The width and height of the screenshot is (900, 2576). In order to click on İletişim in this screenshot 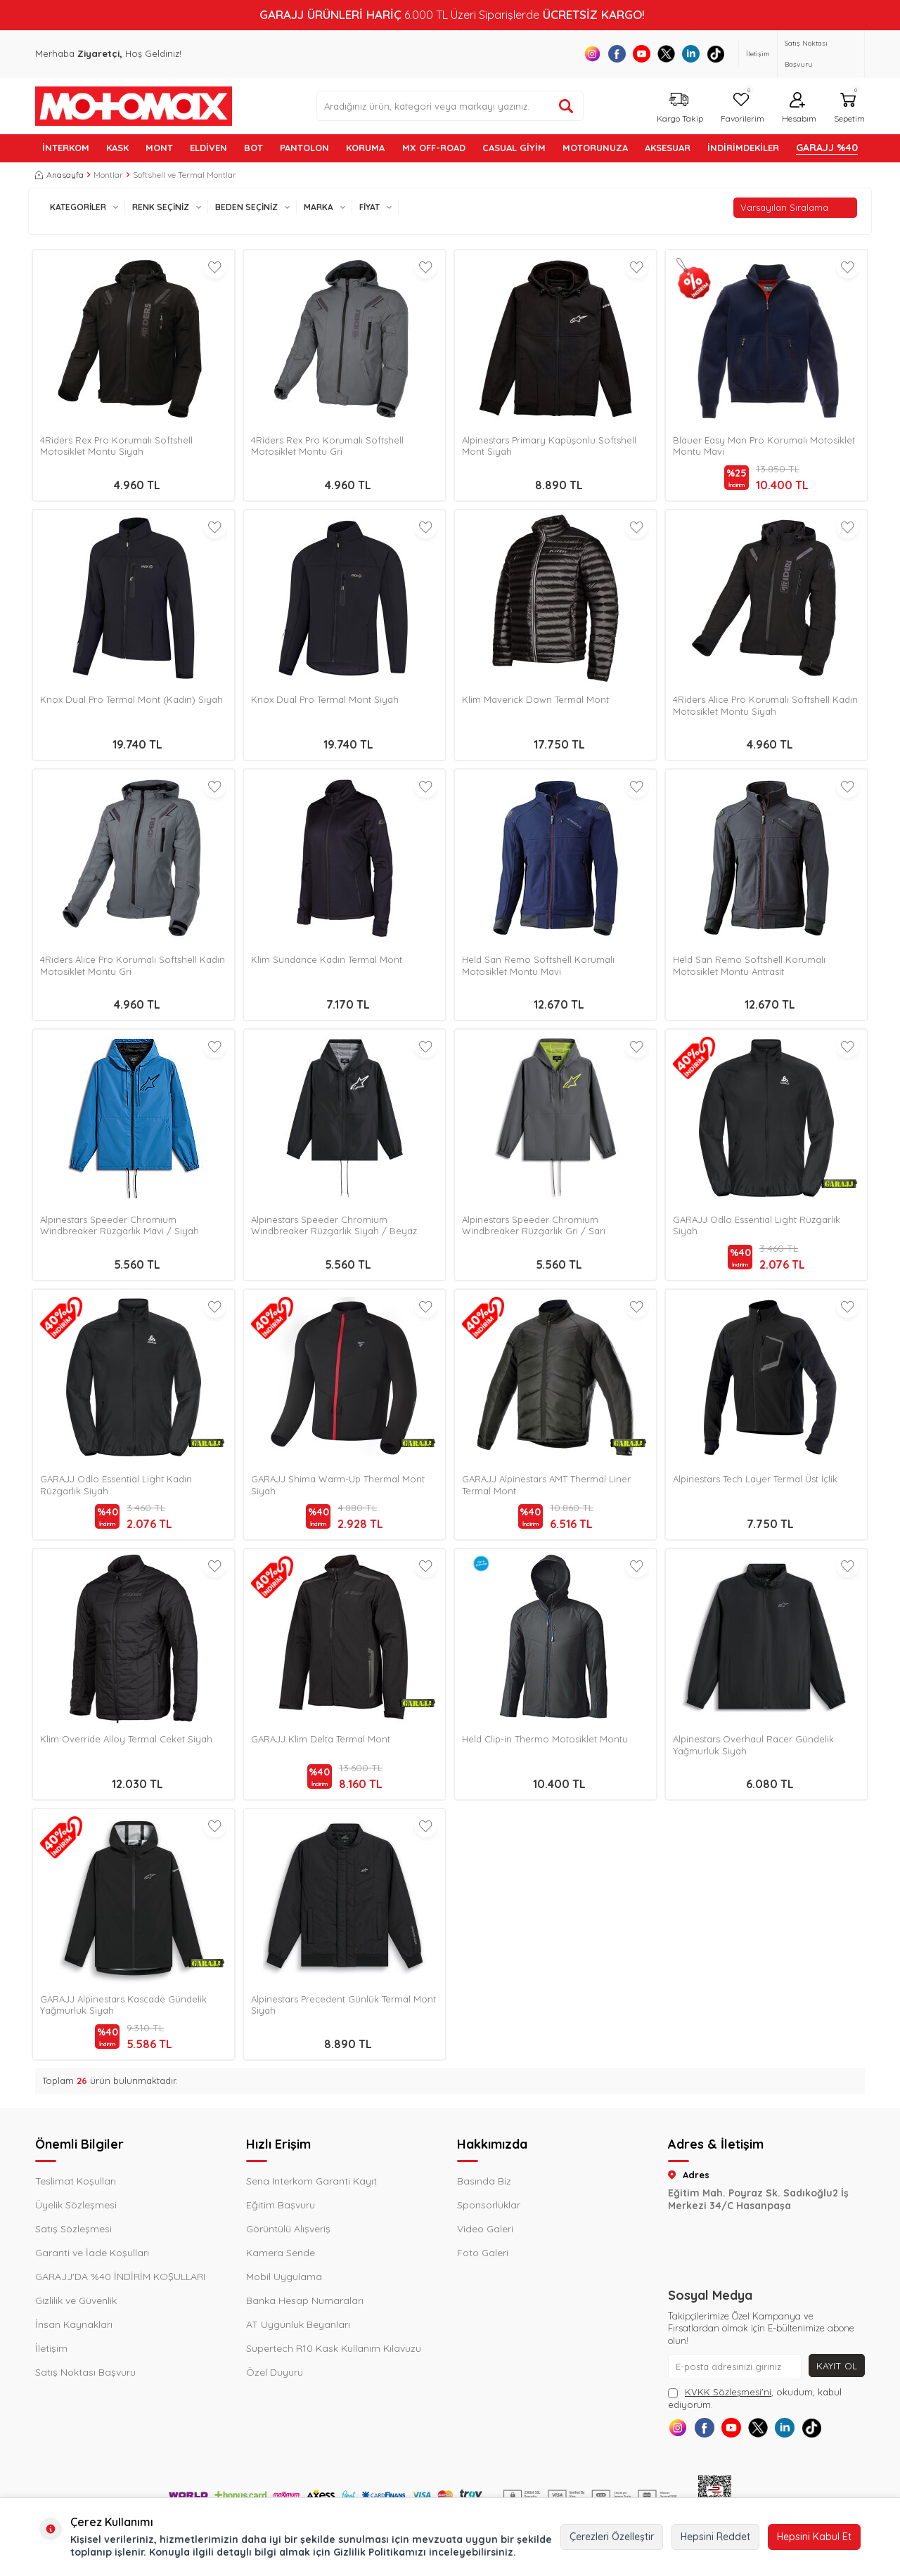, I will do `click(758, 53)`.